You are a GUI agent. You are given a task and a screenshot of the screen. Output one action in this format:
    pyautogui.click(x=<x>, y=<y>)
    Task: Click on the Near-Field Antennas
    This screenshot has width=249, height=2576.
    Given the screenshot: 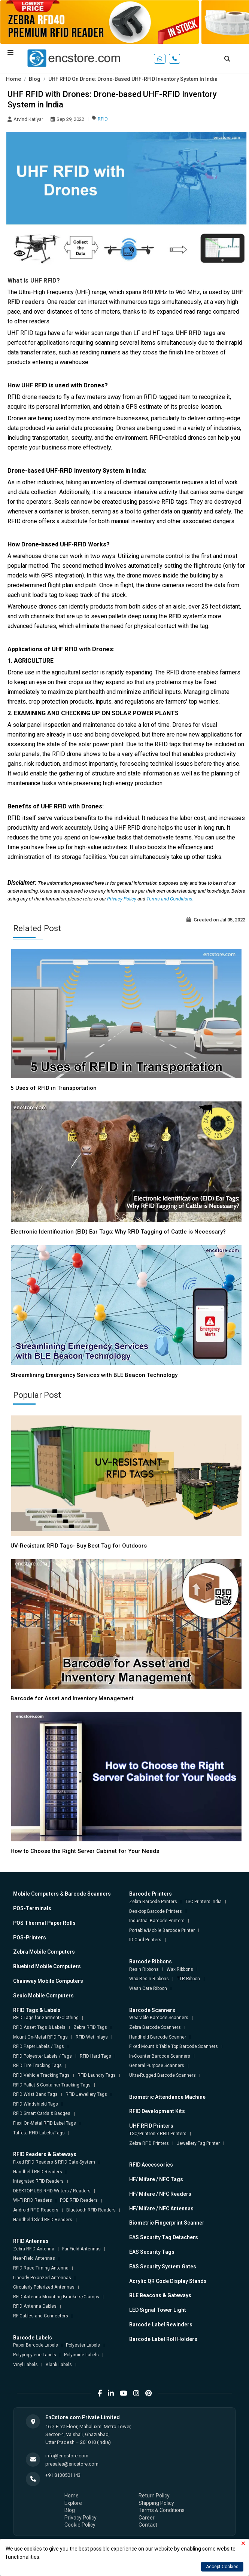 What is the action you would take?
    pyautogui.click(x=34, y=2258)
    